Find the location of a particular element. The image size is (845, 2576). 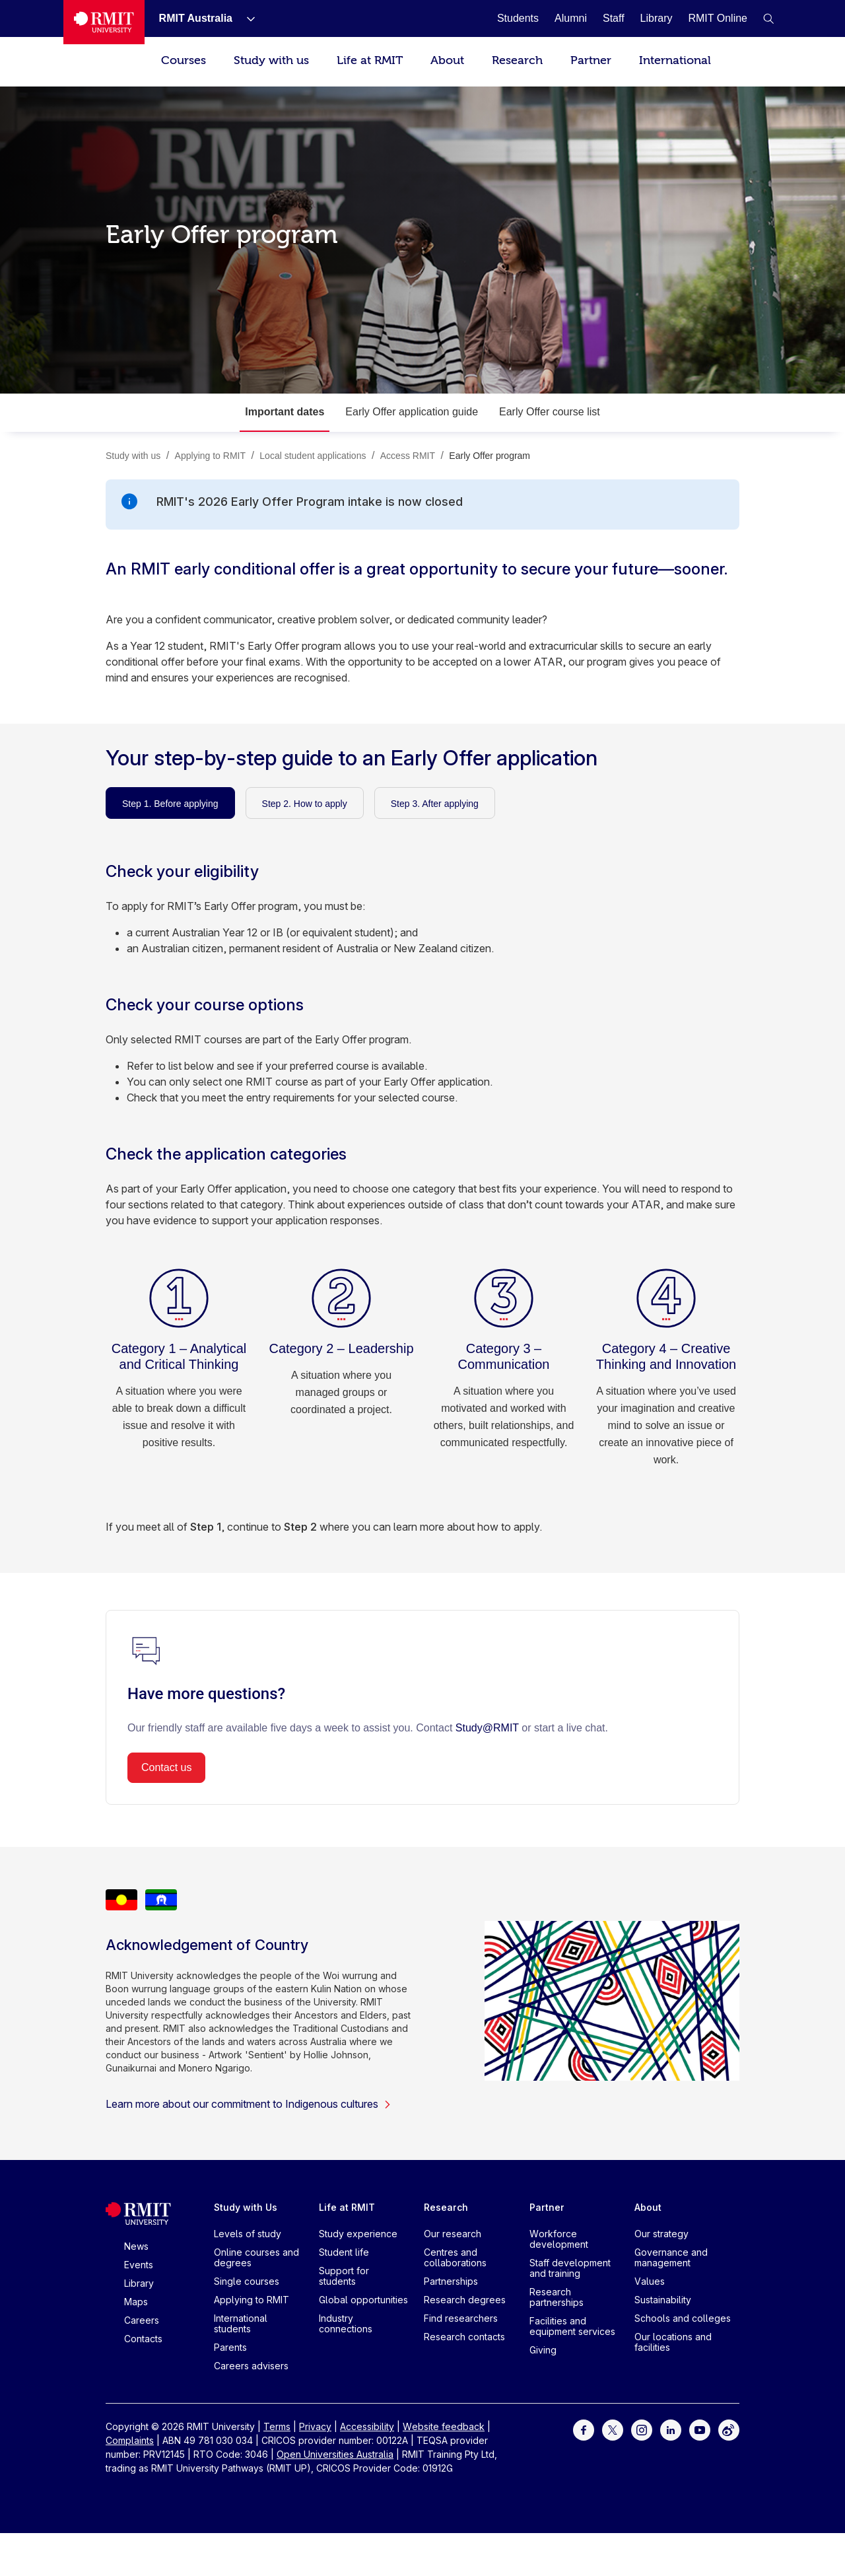

Our locations and facilities is located at coordinates (673, 2342).